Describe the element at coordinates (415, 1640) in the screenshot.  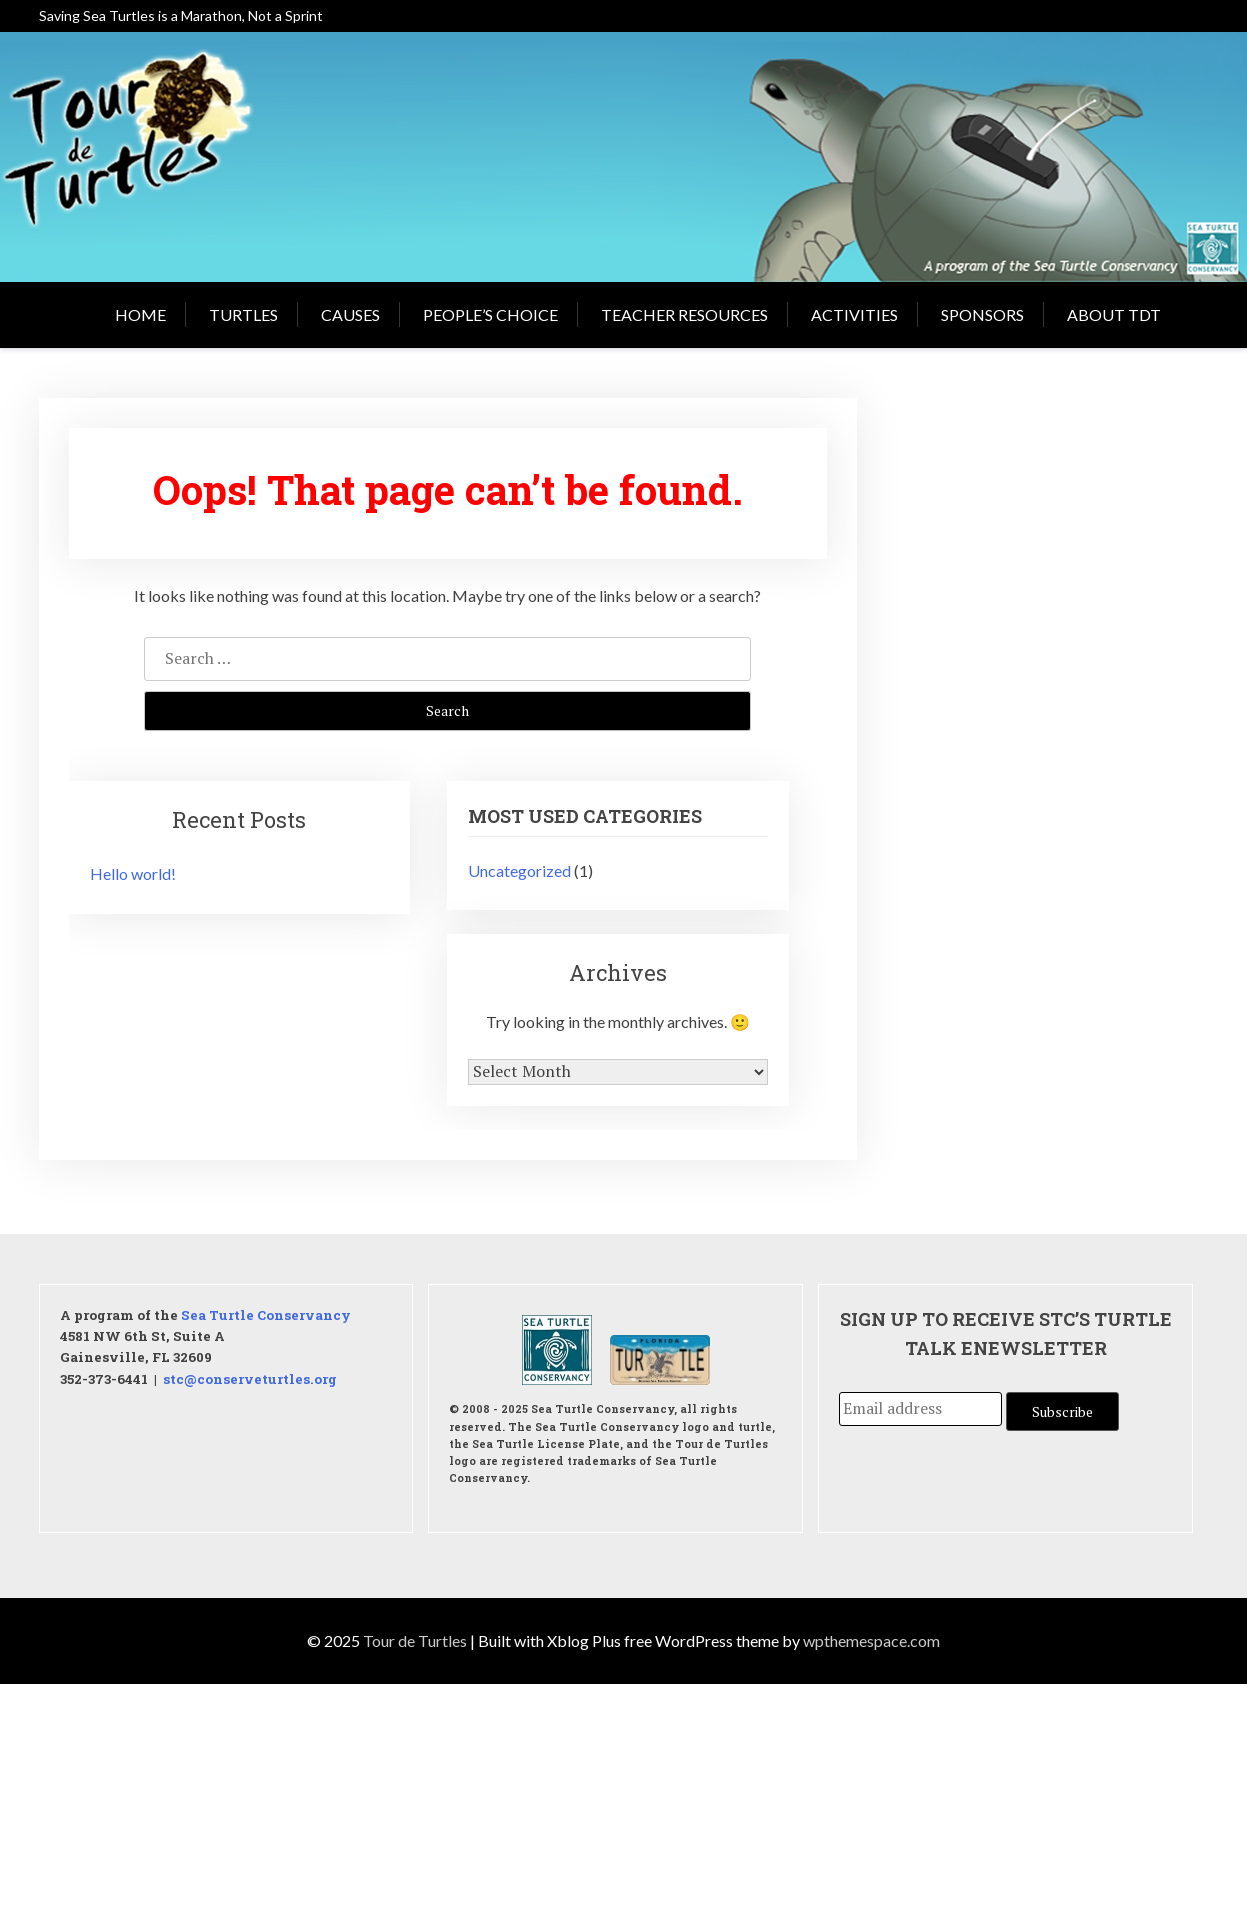
I see `Tour de Turtles` at that location.